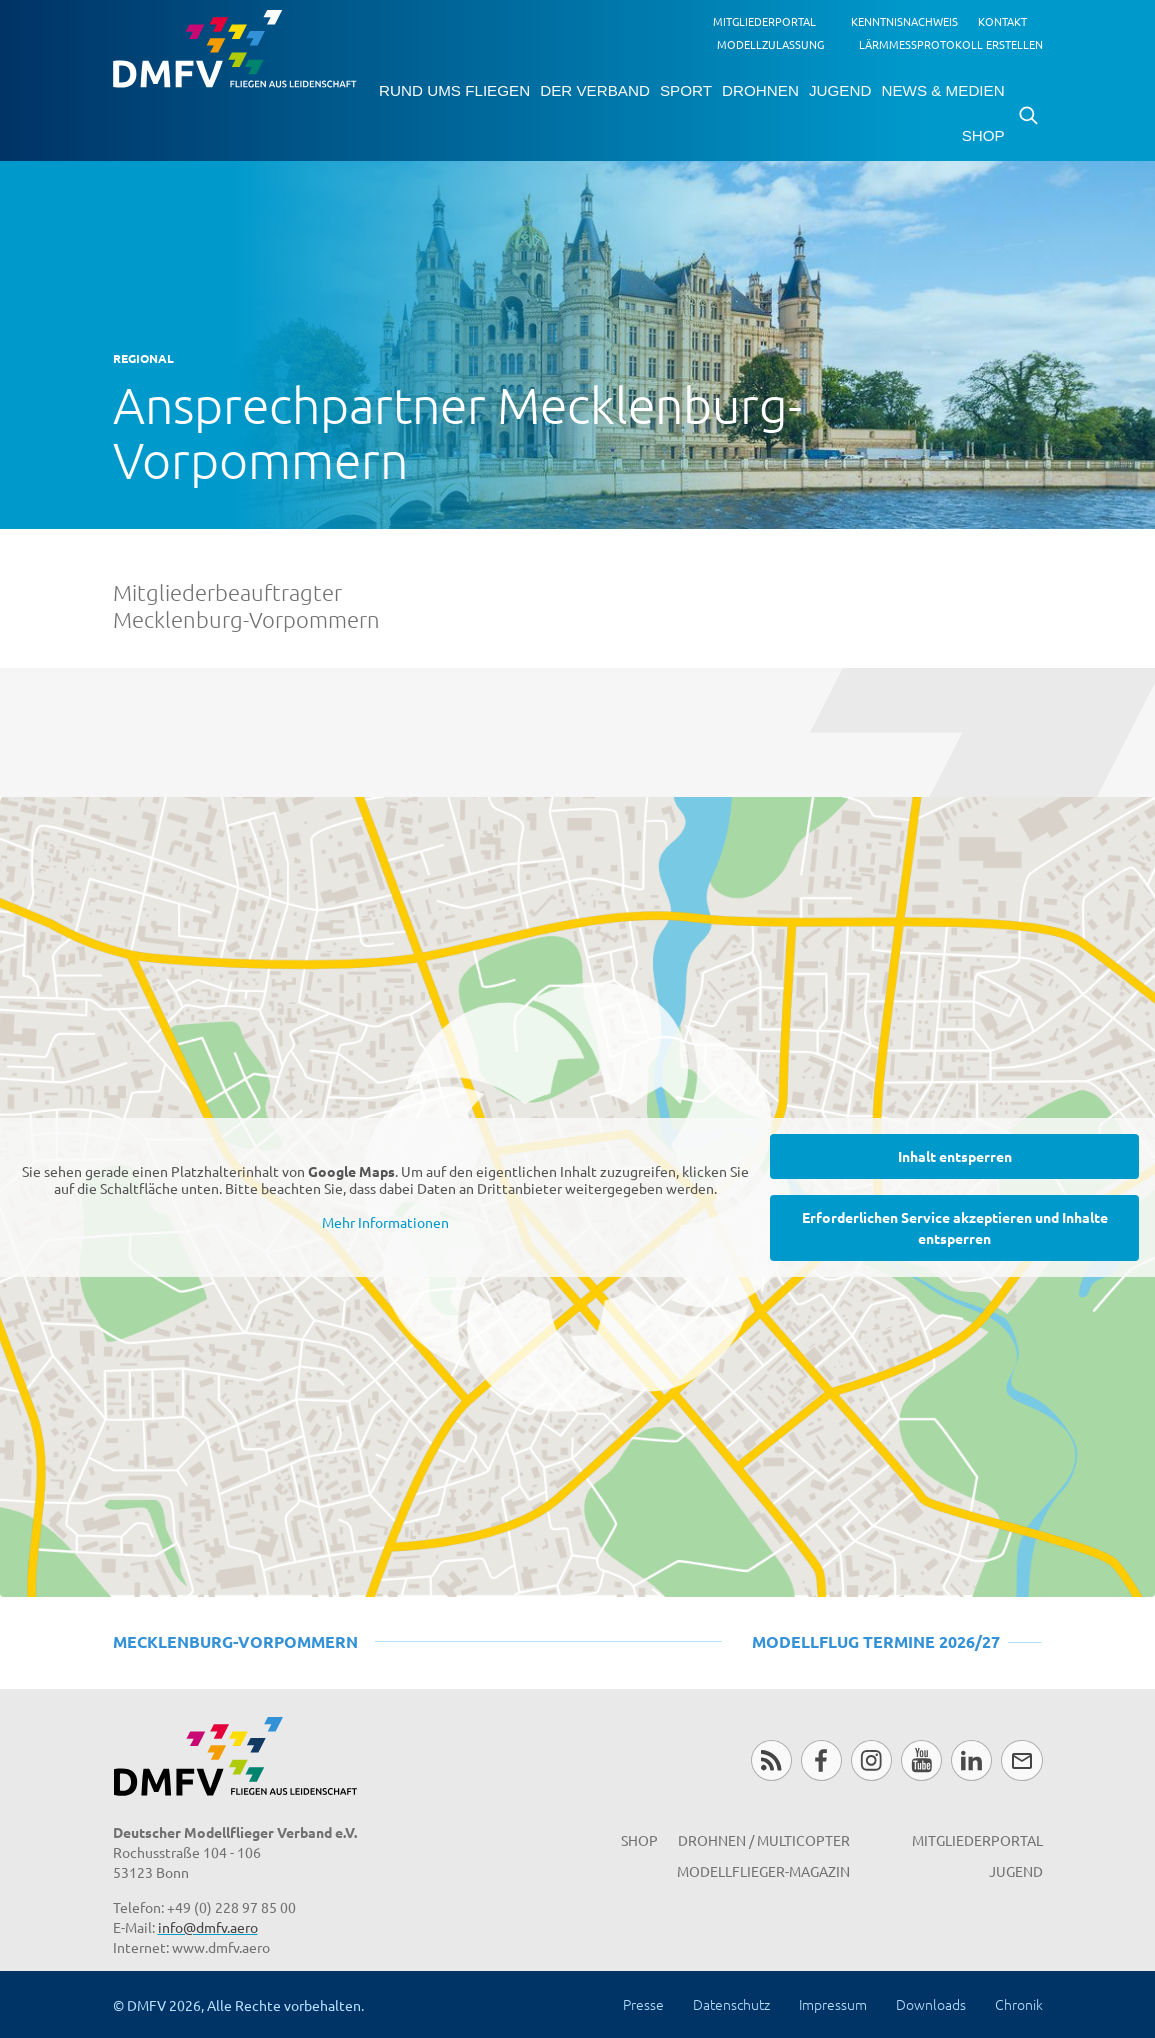 The height and width of the screenshot is (2038, 1155). Describe the element at coordinates (595, 90) in the screenshot. I see `Der Verband` at that location.